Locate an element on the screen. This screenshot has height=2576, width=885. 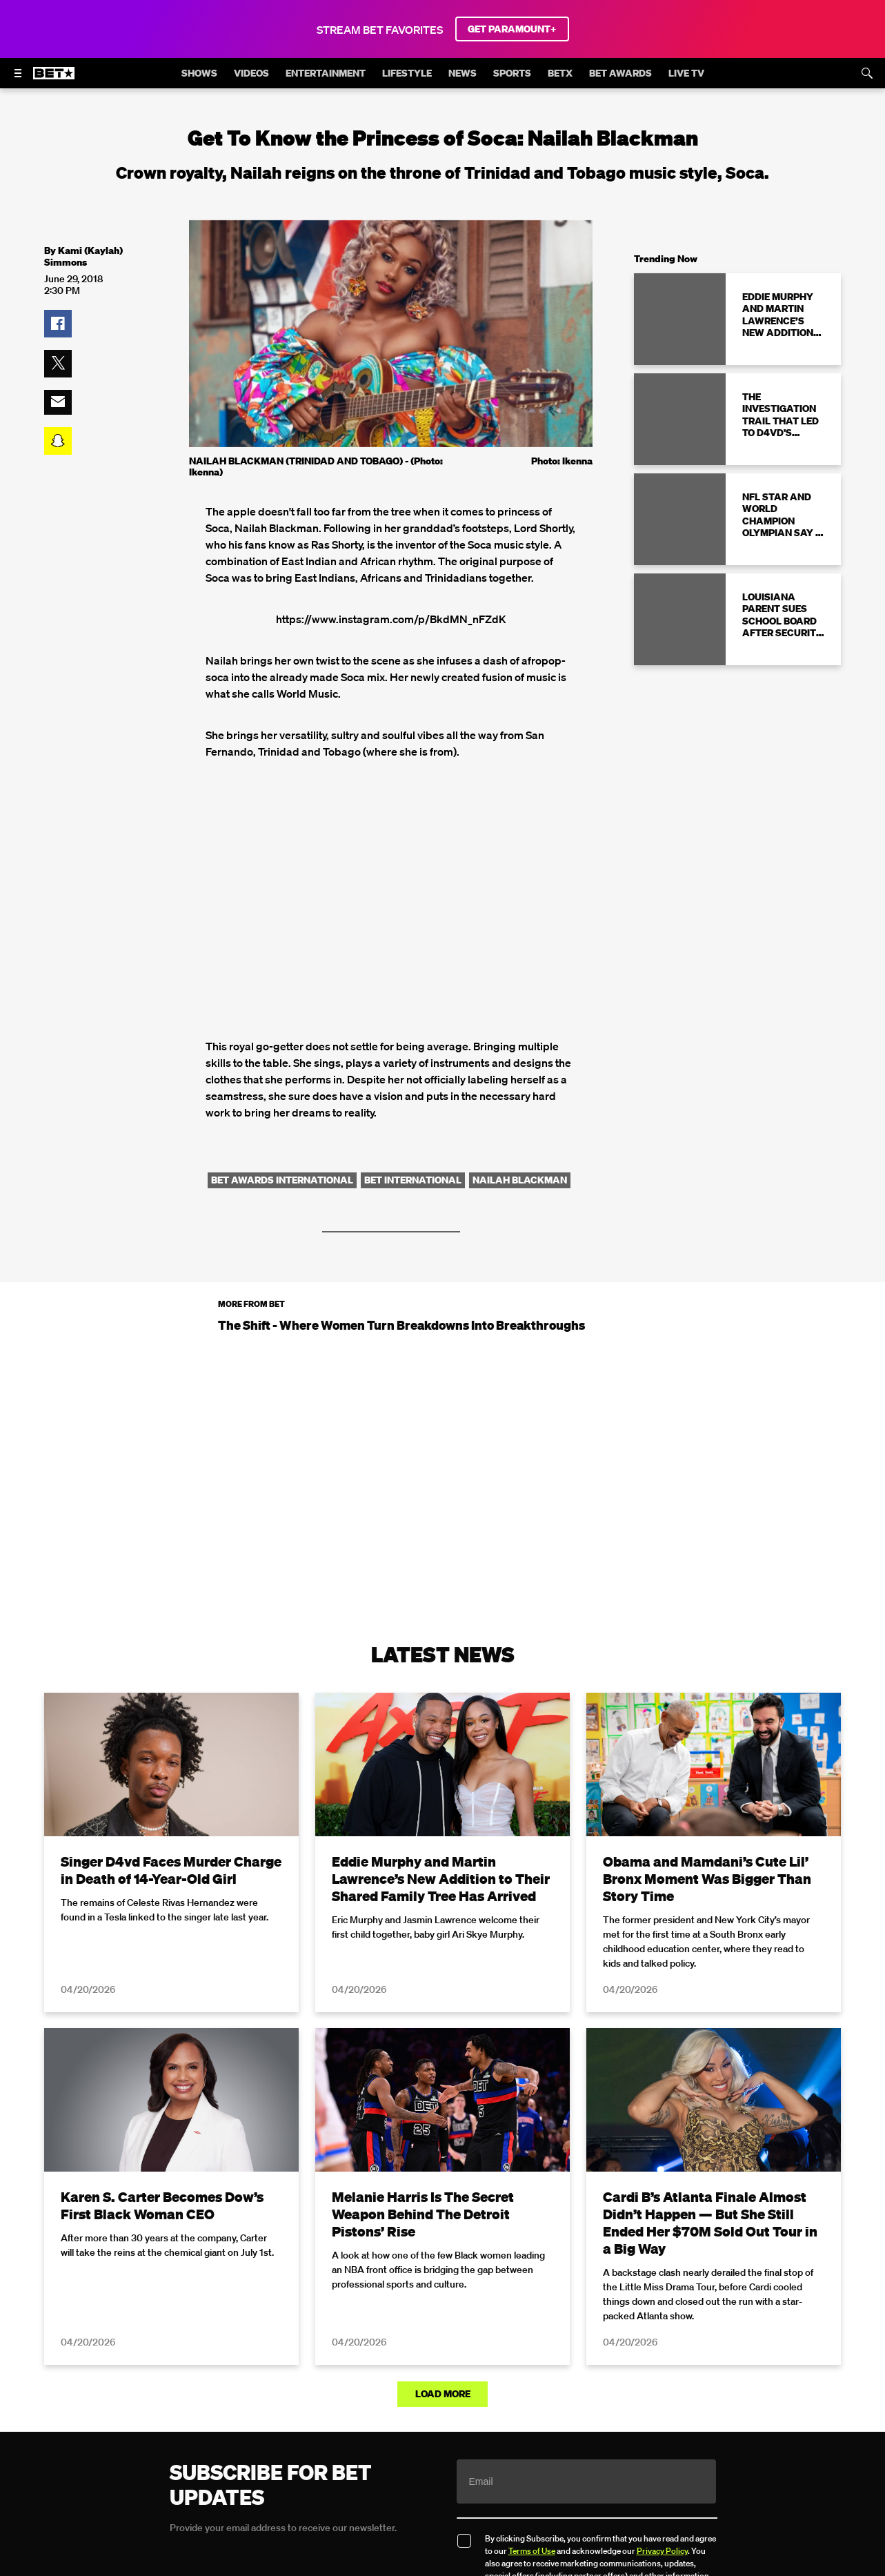
Privacy Policy is located at coordinates (662, 2551).